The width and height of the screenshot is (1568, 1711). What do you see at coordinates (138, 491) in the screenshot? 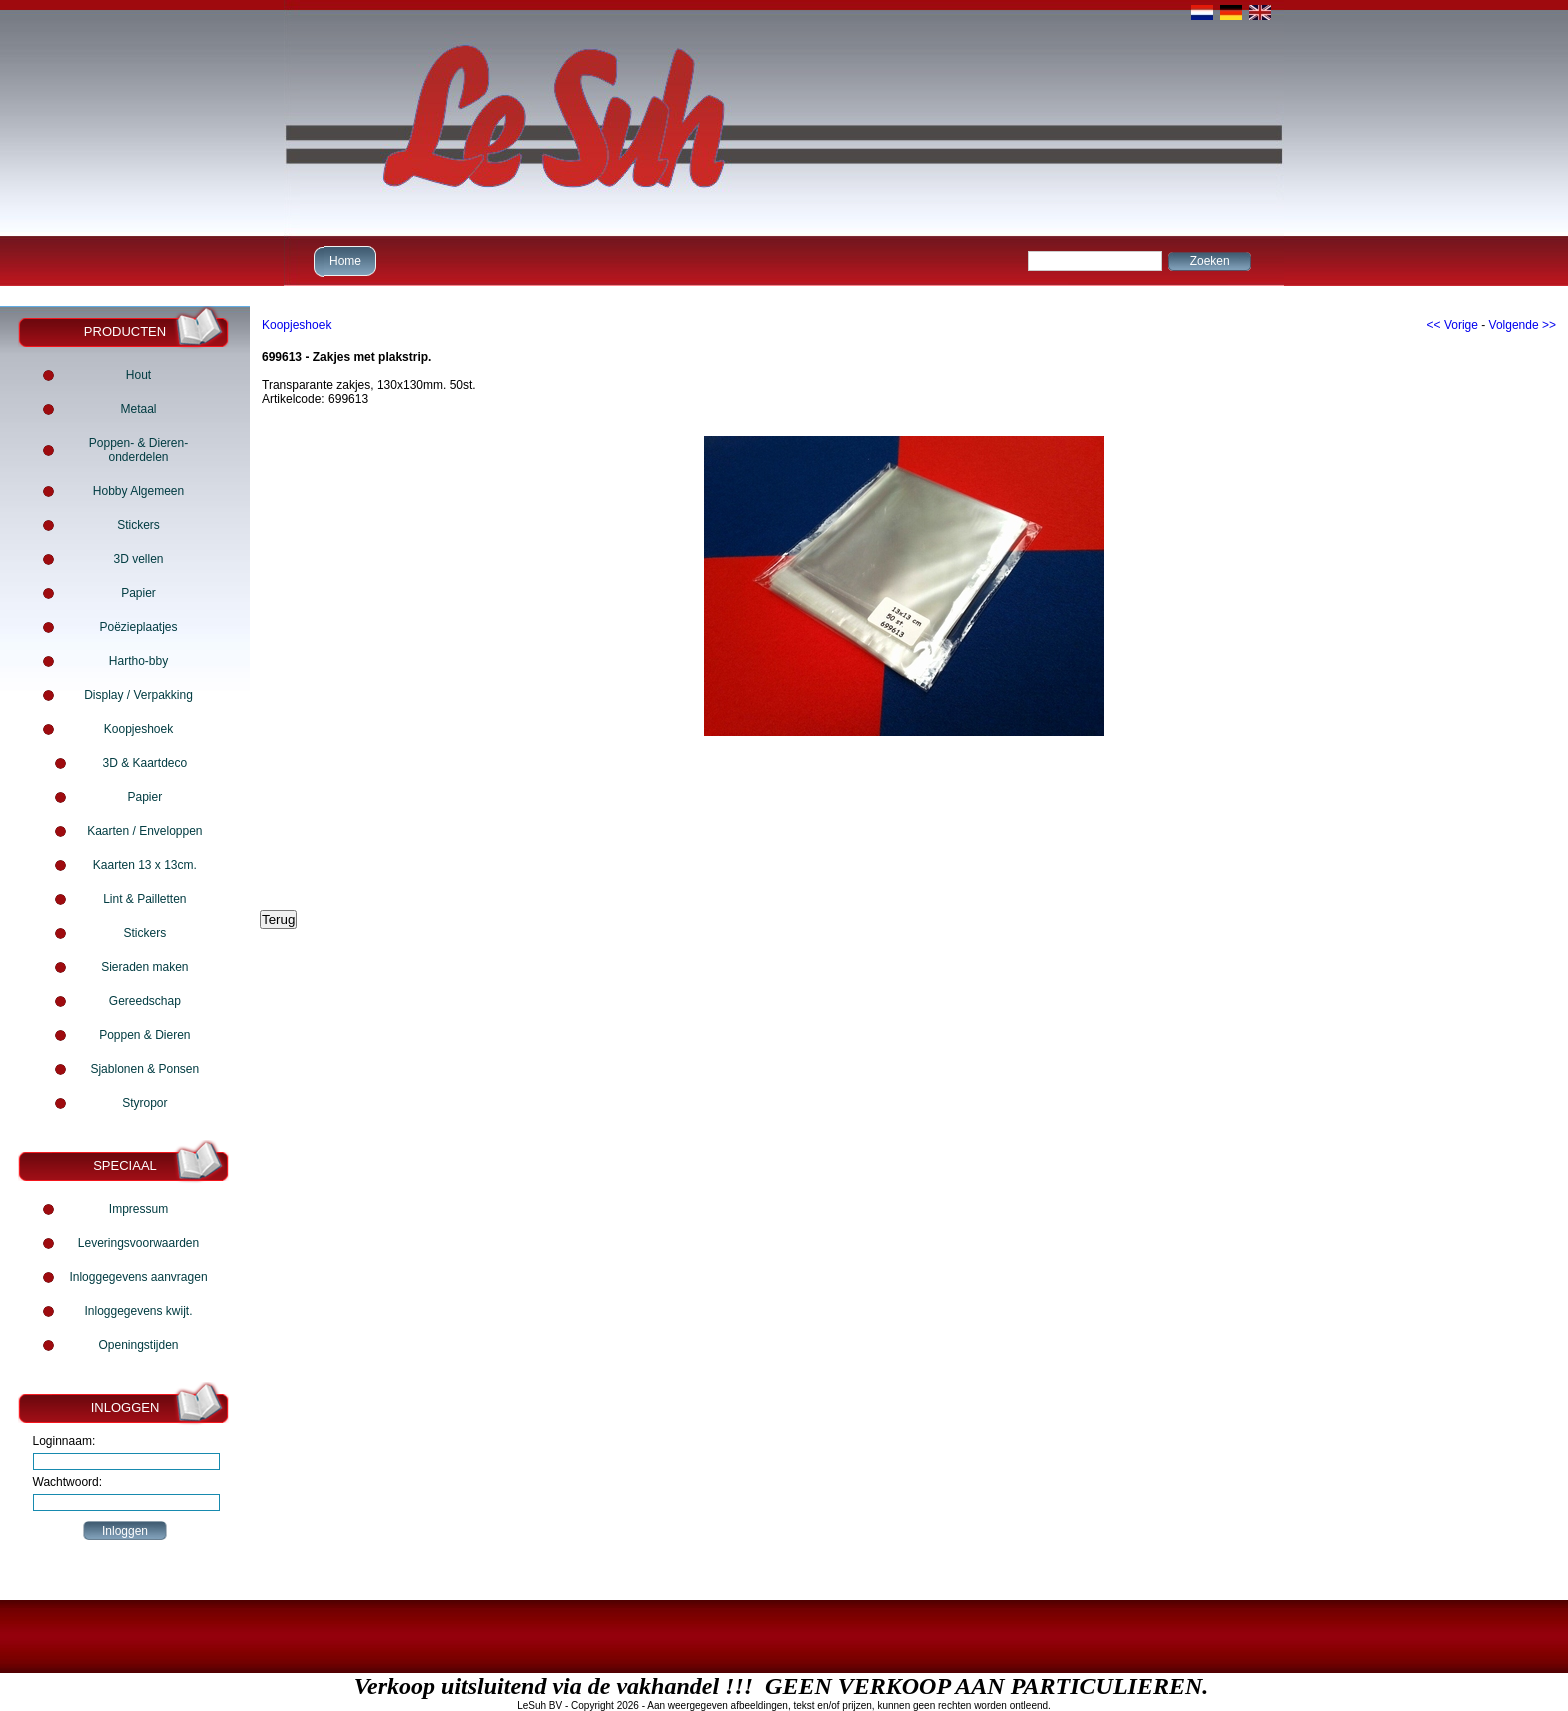
I see `Hobby Algemeen` at bounding box center [138, 491].